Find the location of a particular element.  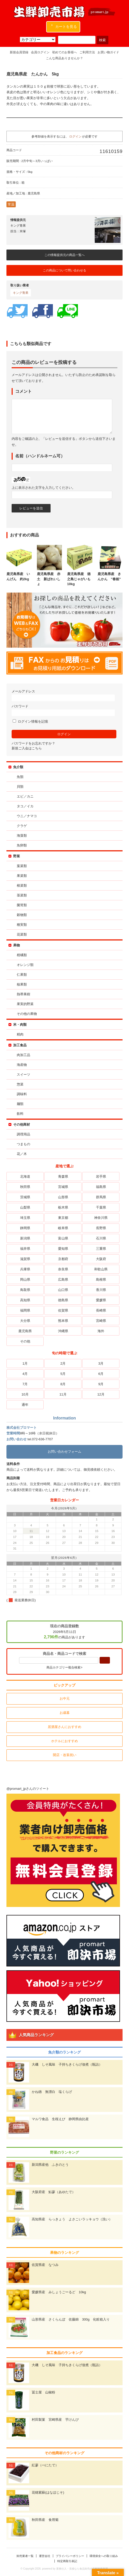

開店・改装祝い is located at coordinates (64, 1755).